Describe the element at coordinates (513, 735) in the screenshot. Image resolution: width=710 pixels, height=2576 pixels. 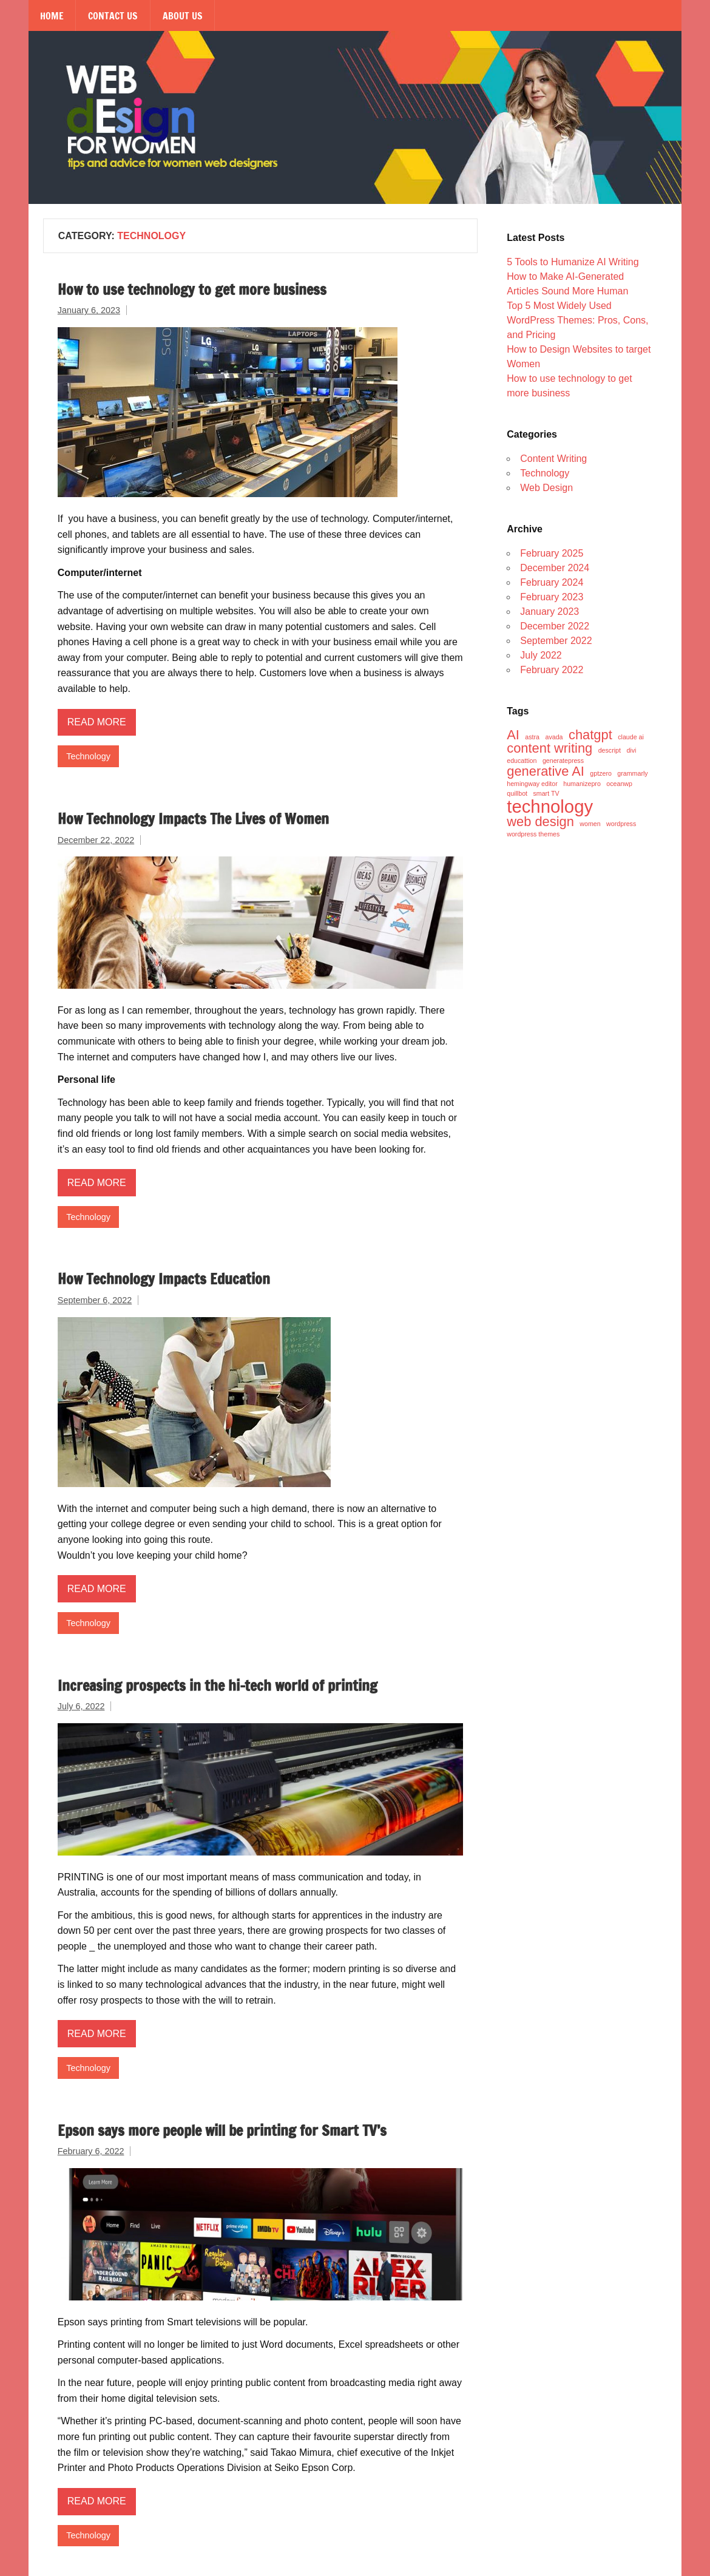
I see `AI [AI (2 items)]` at that location.